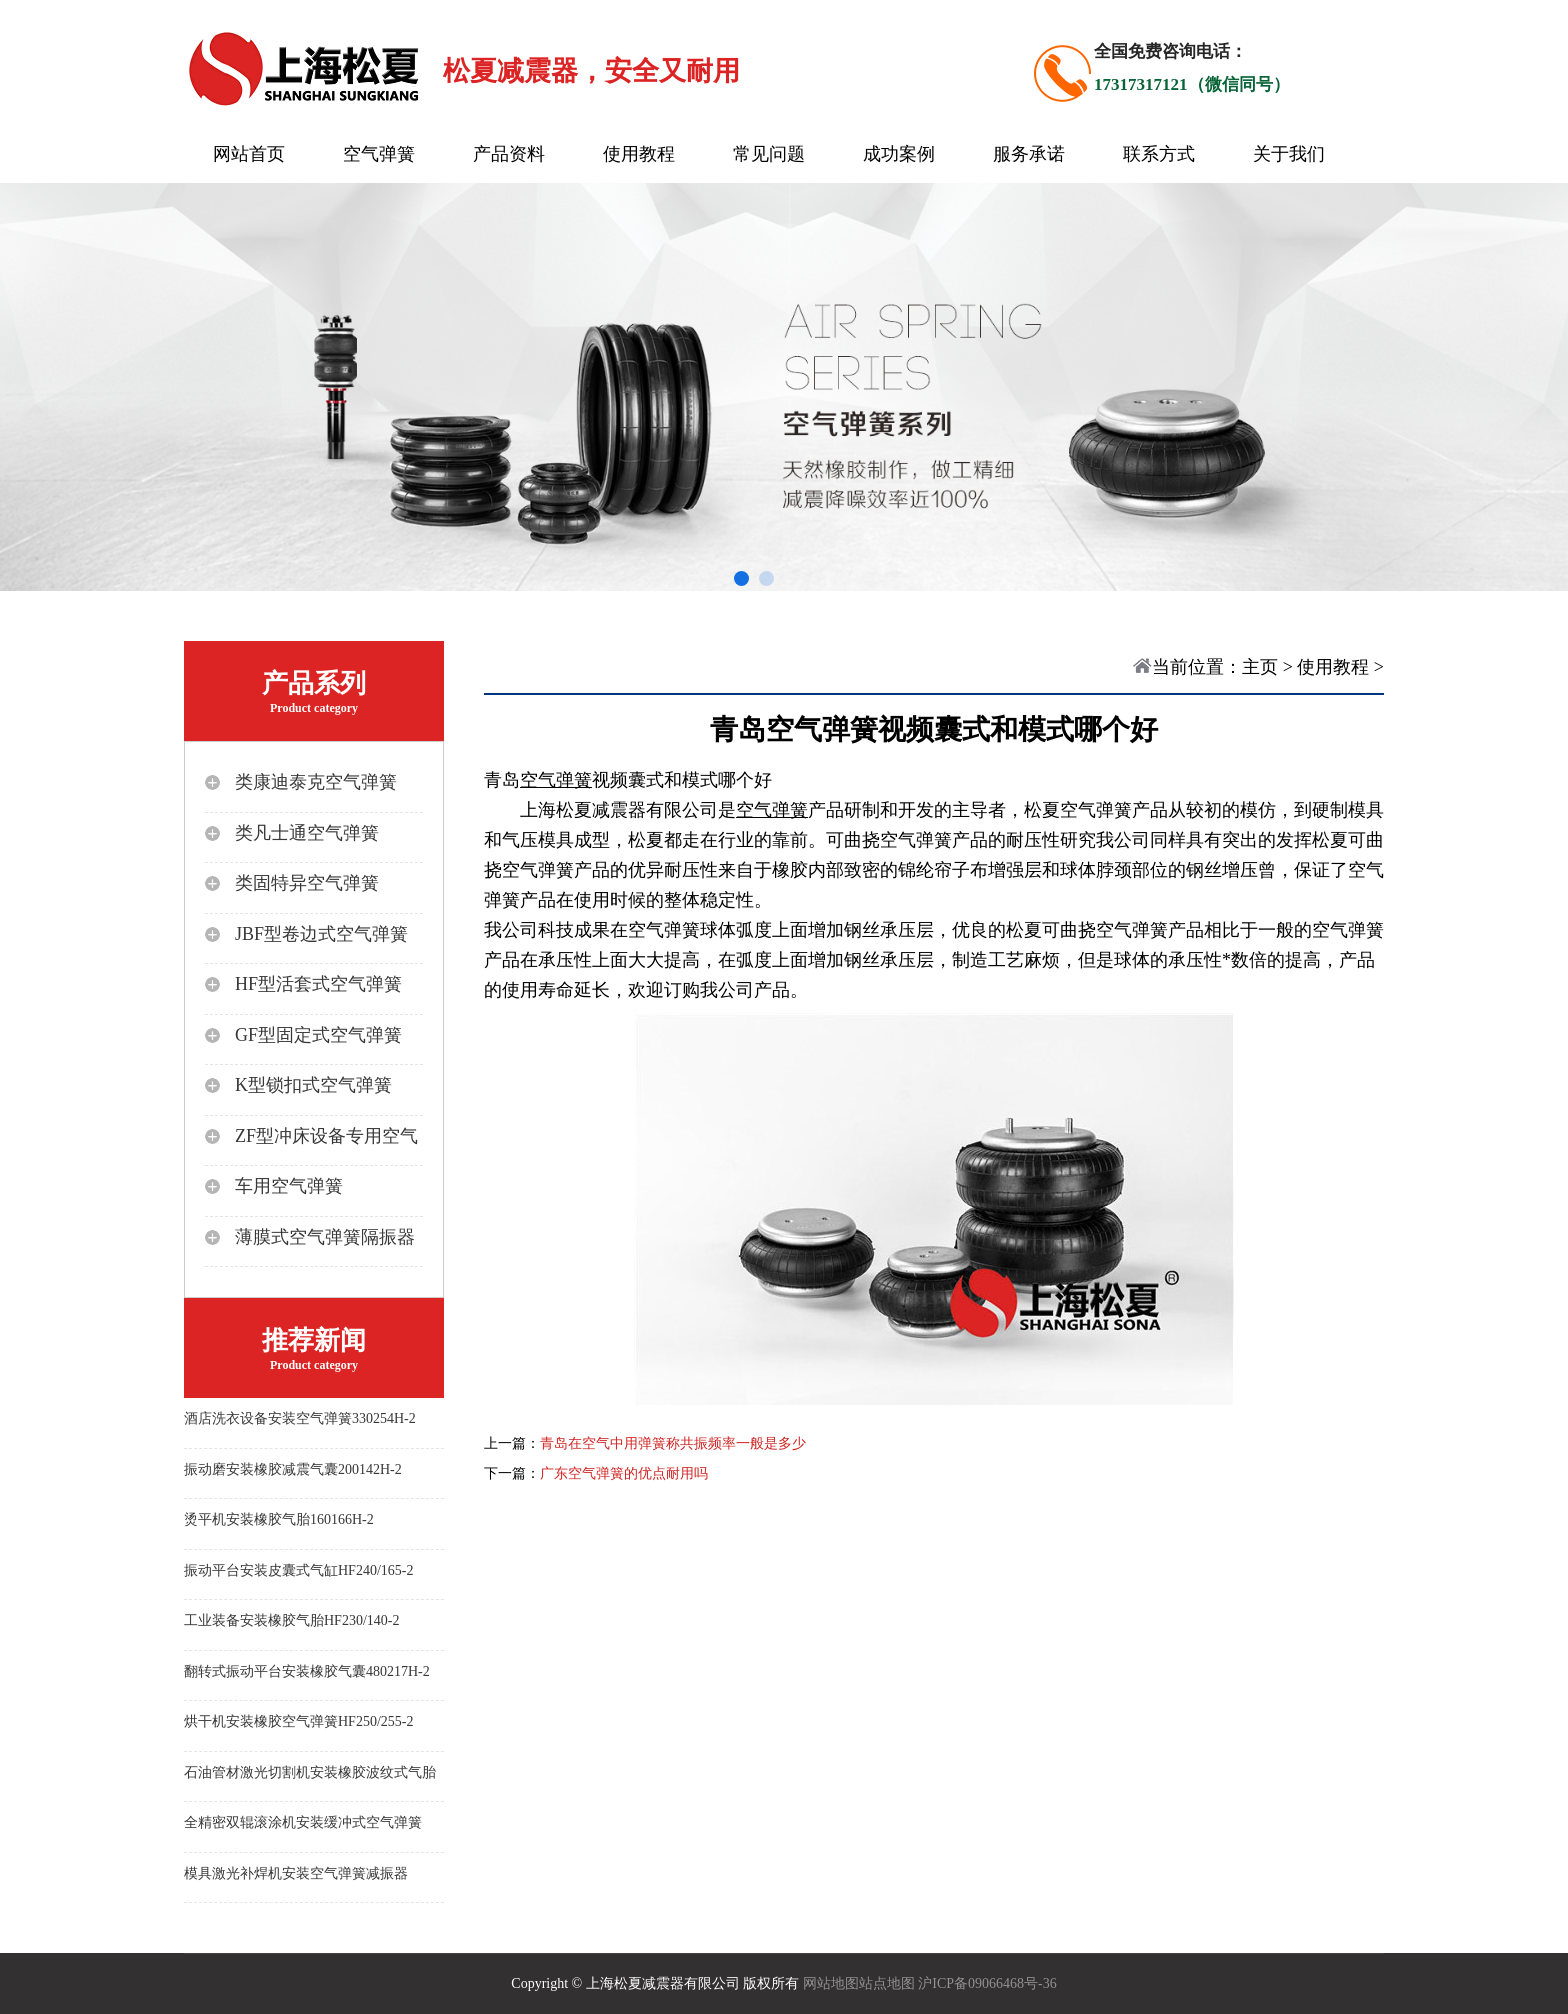 The width and height of the screenshot is (1568, 2014). Describe the element at coordinates (673, 1443) in the screenshot. I see `青岛在空气中用弹簧称共振频率一般是多少` at that location.